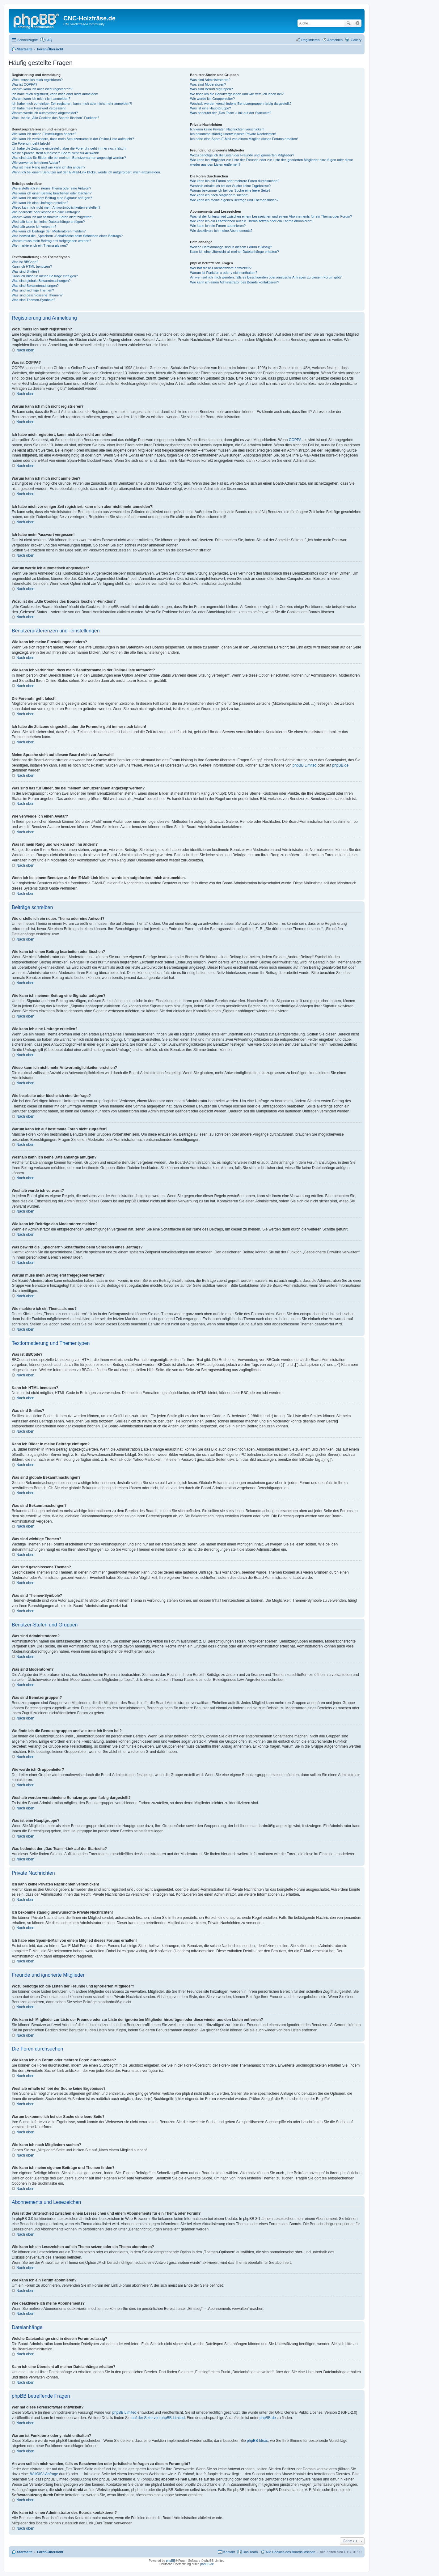 Image resolution: width=439 pixels, height=2576 pixels. Describe the element at coordinates (46, 212) in the screenshot. I see `Wie bearbeite oder lösche ich eine Umfrage?` at that location.